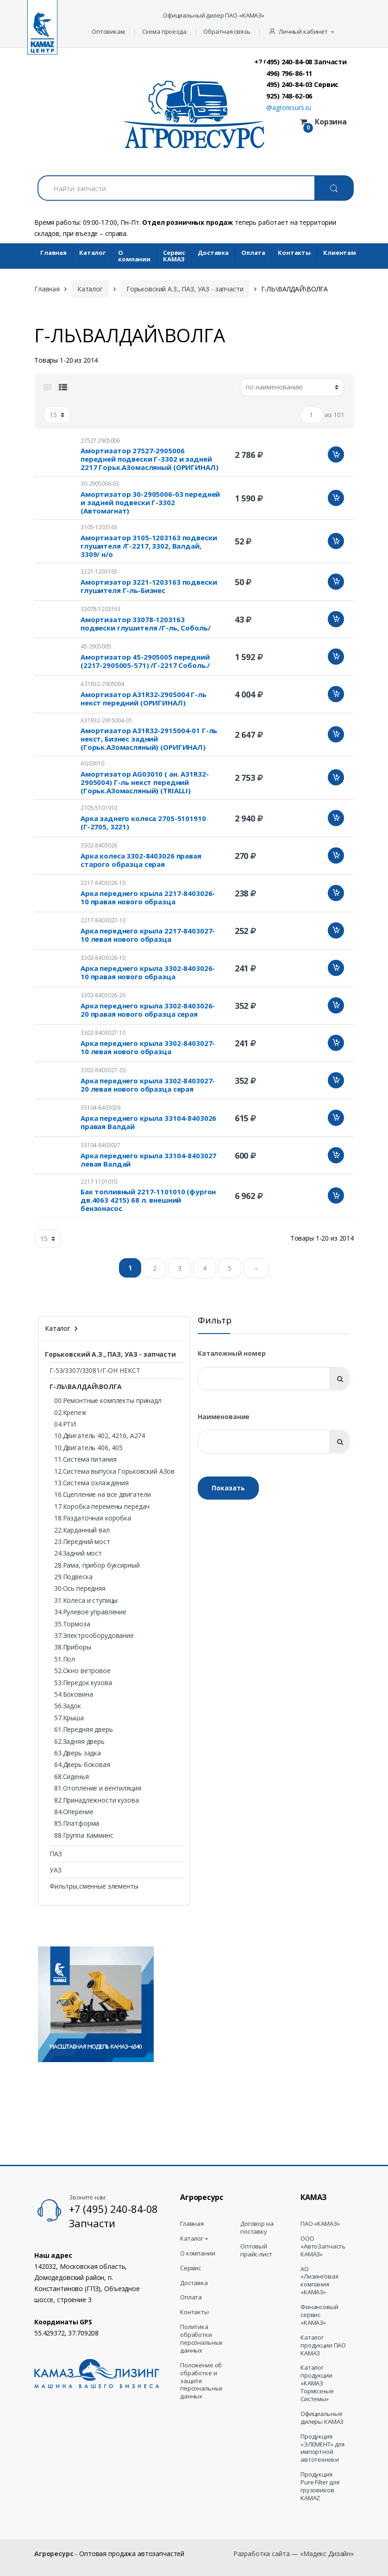 Image resolution: width=388 pixels, height=2576 pixels. I want to click on Г-53/3307/33081/Г-ОН НЕКСТ, so click(95, 1370).